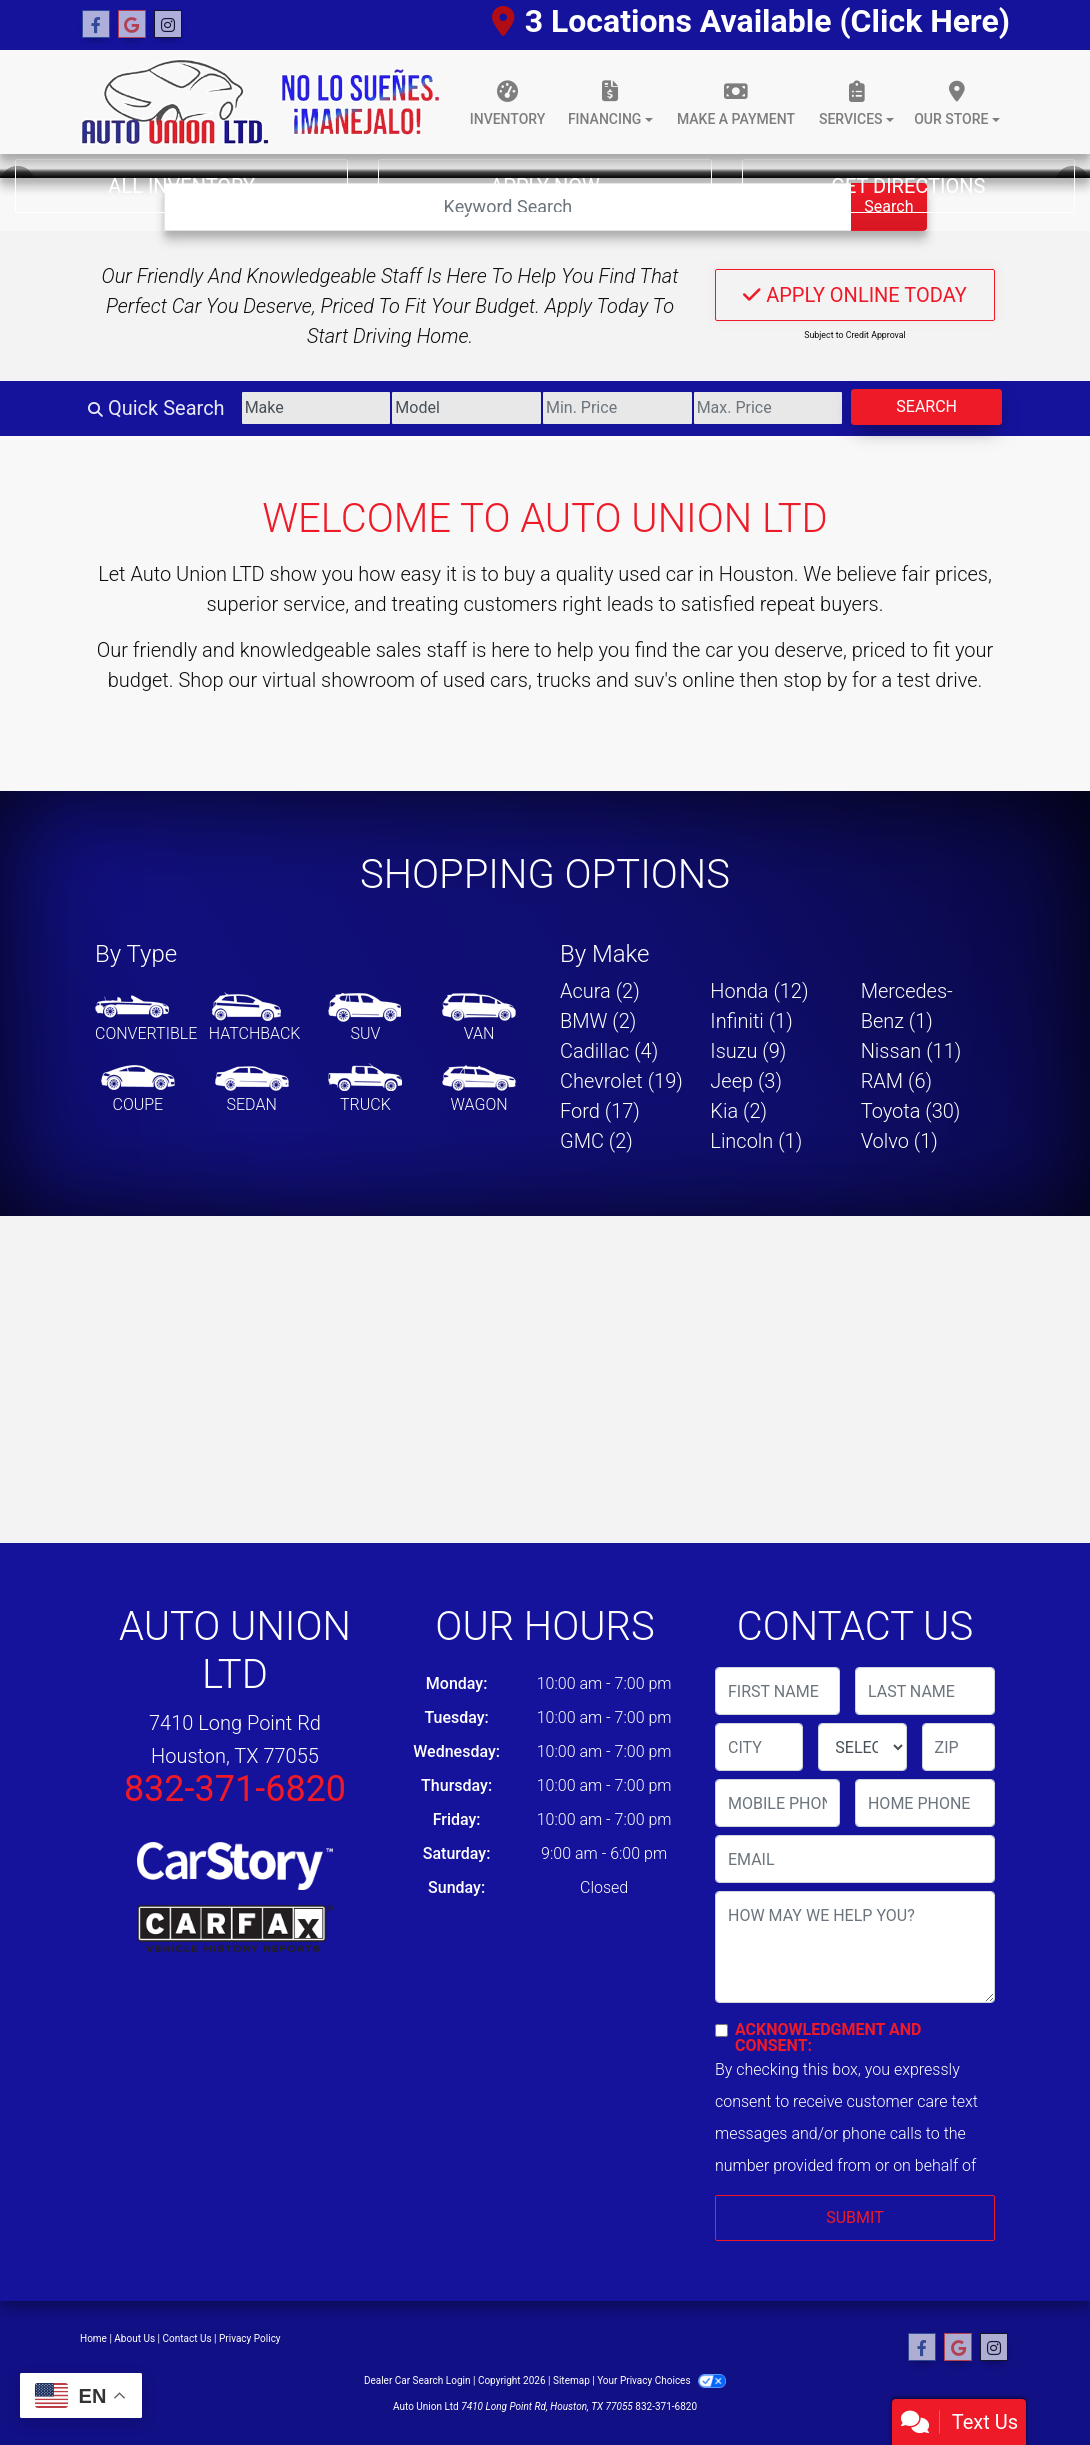  Describe the element at coordinates (759, 1747) in the screenshot. I see `[lblCity]` at that location.